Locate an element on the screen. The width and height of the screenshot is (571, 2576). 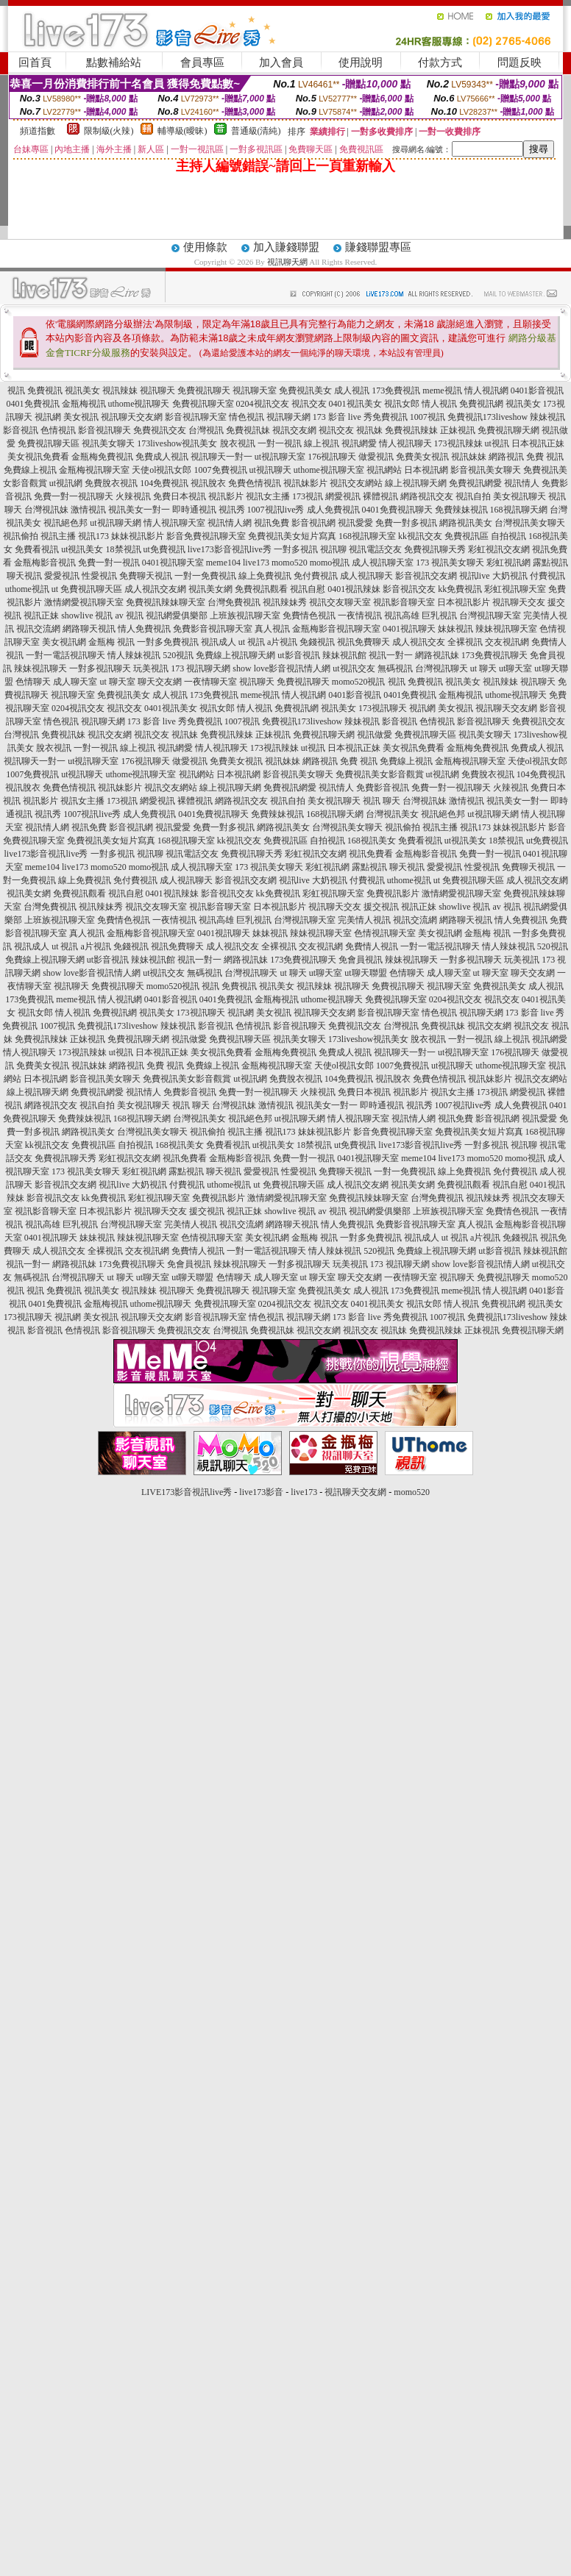
金瓶梅視訊 is located at coordinates (84, 404).